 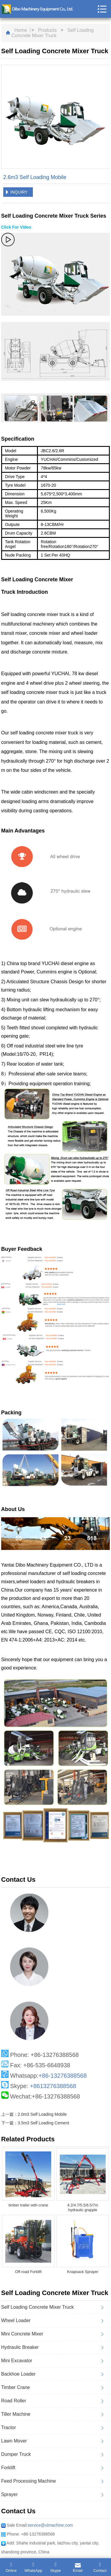 I want to click on Mini Concrete Mixer, so click(x=22, y=2333).